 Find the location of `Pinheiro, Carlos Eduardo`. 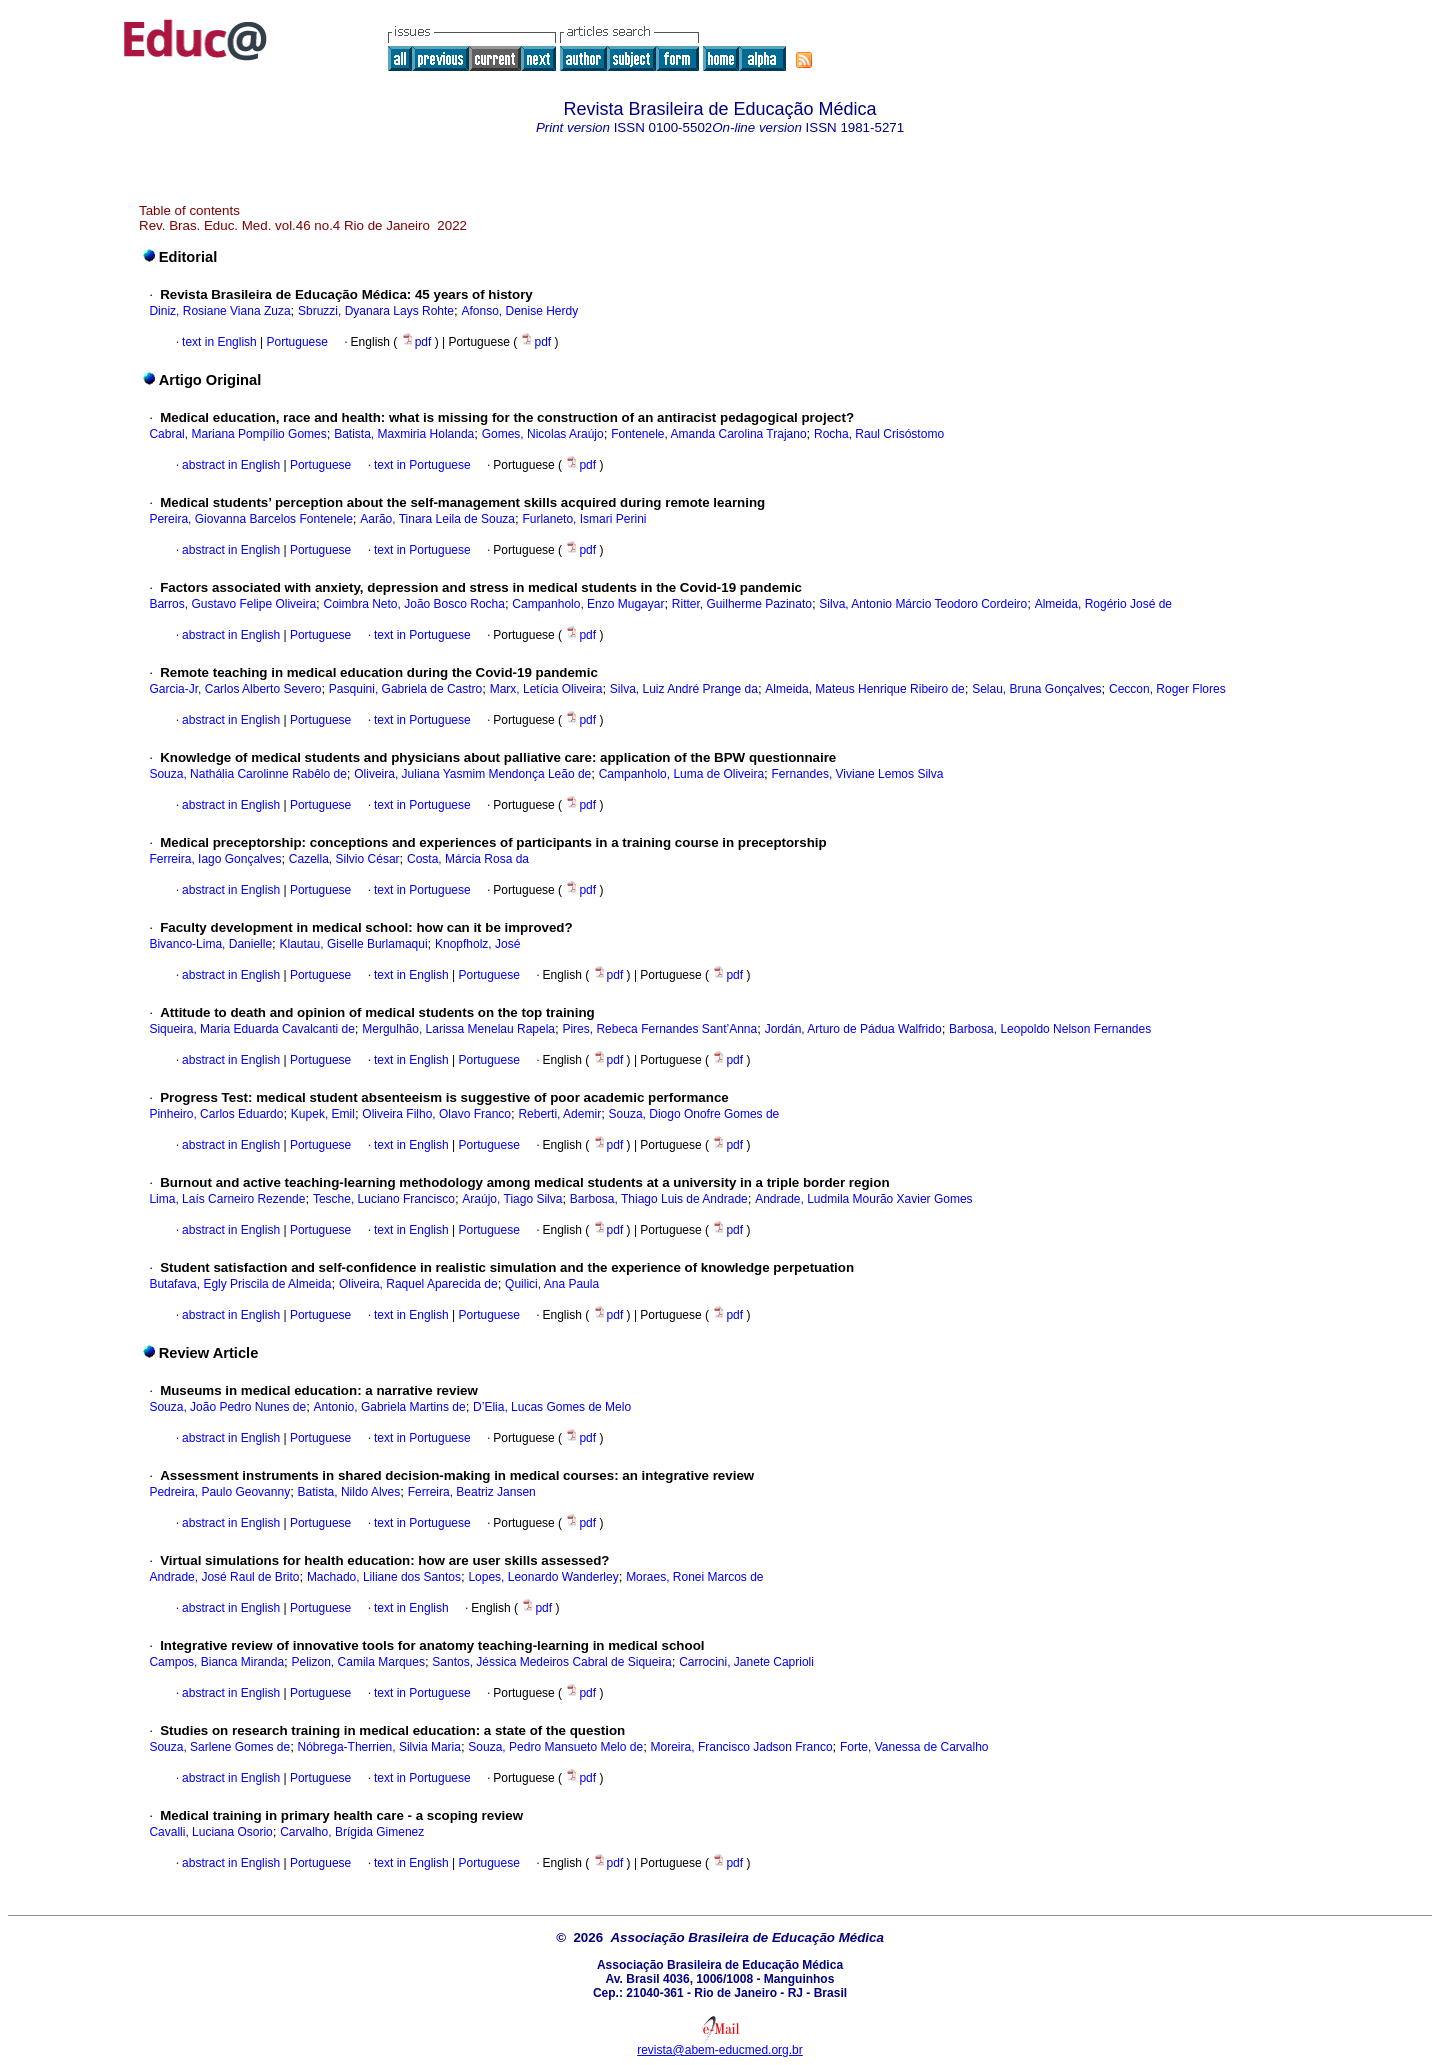

Pinheiro, Carlos Eduardo is located at coordinates (216, 1114).